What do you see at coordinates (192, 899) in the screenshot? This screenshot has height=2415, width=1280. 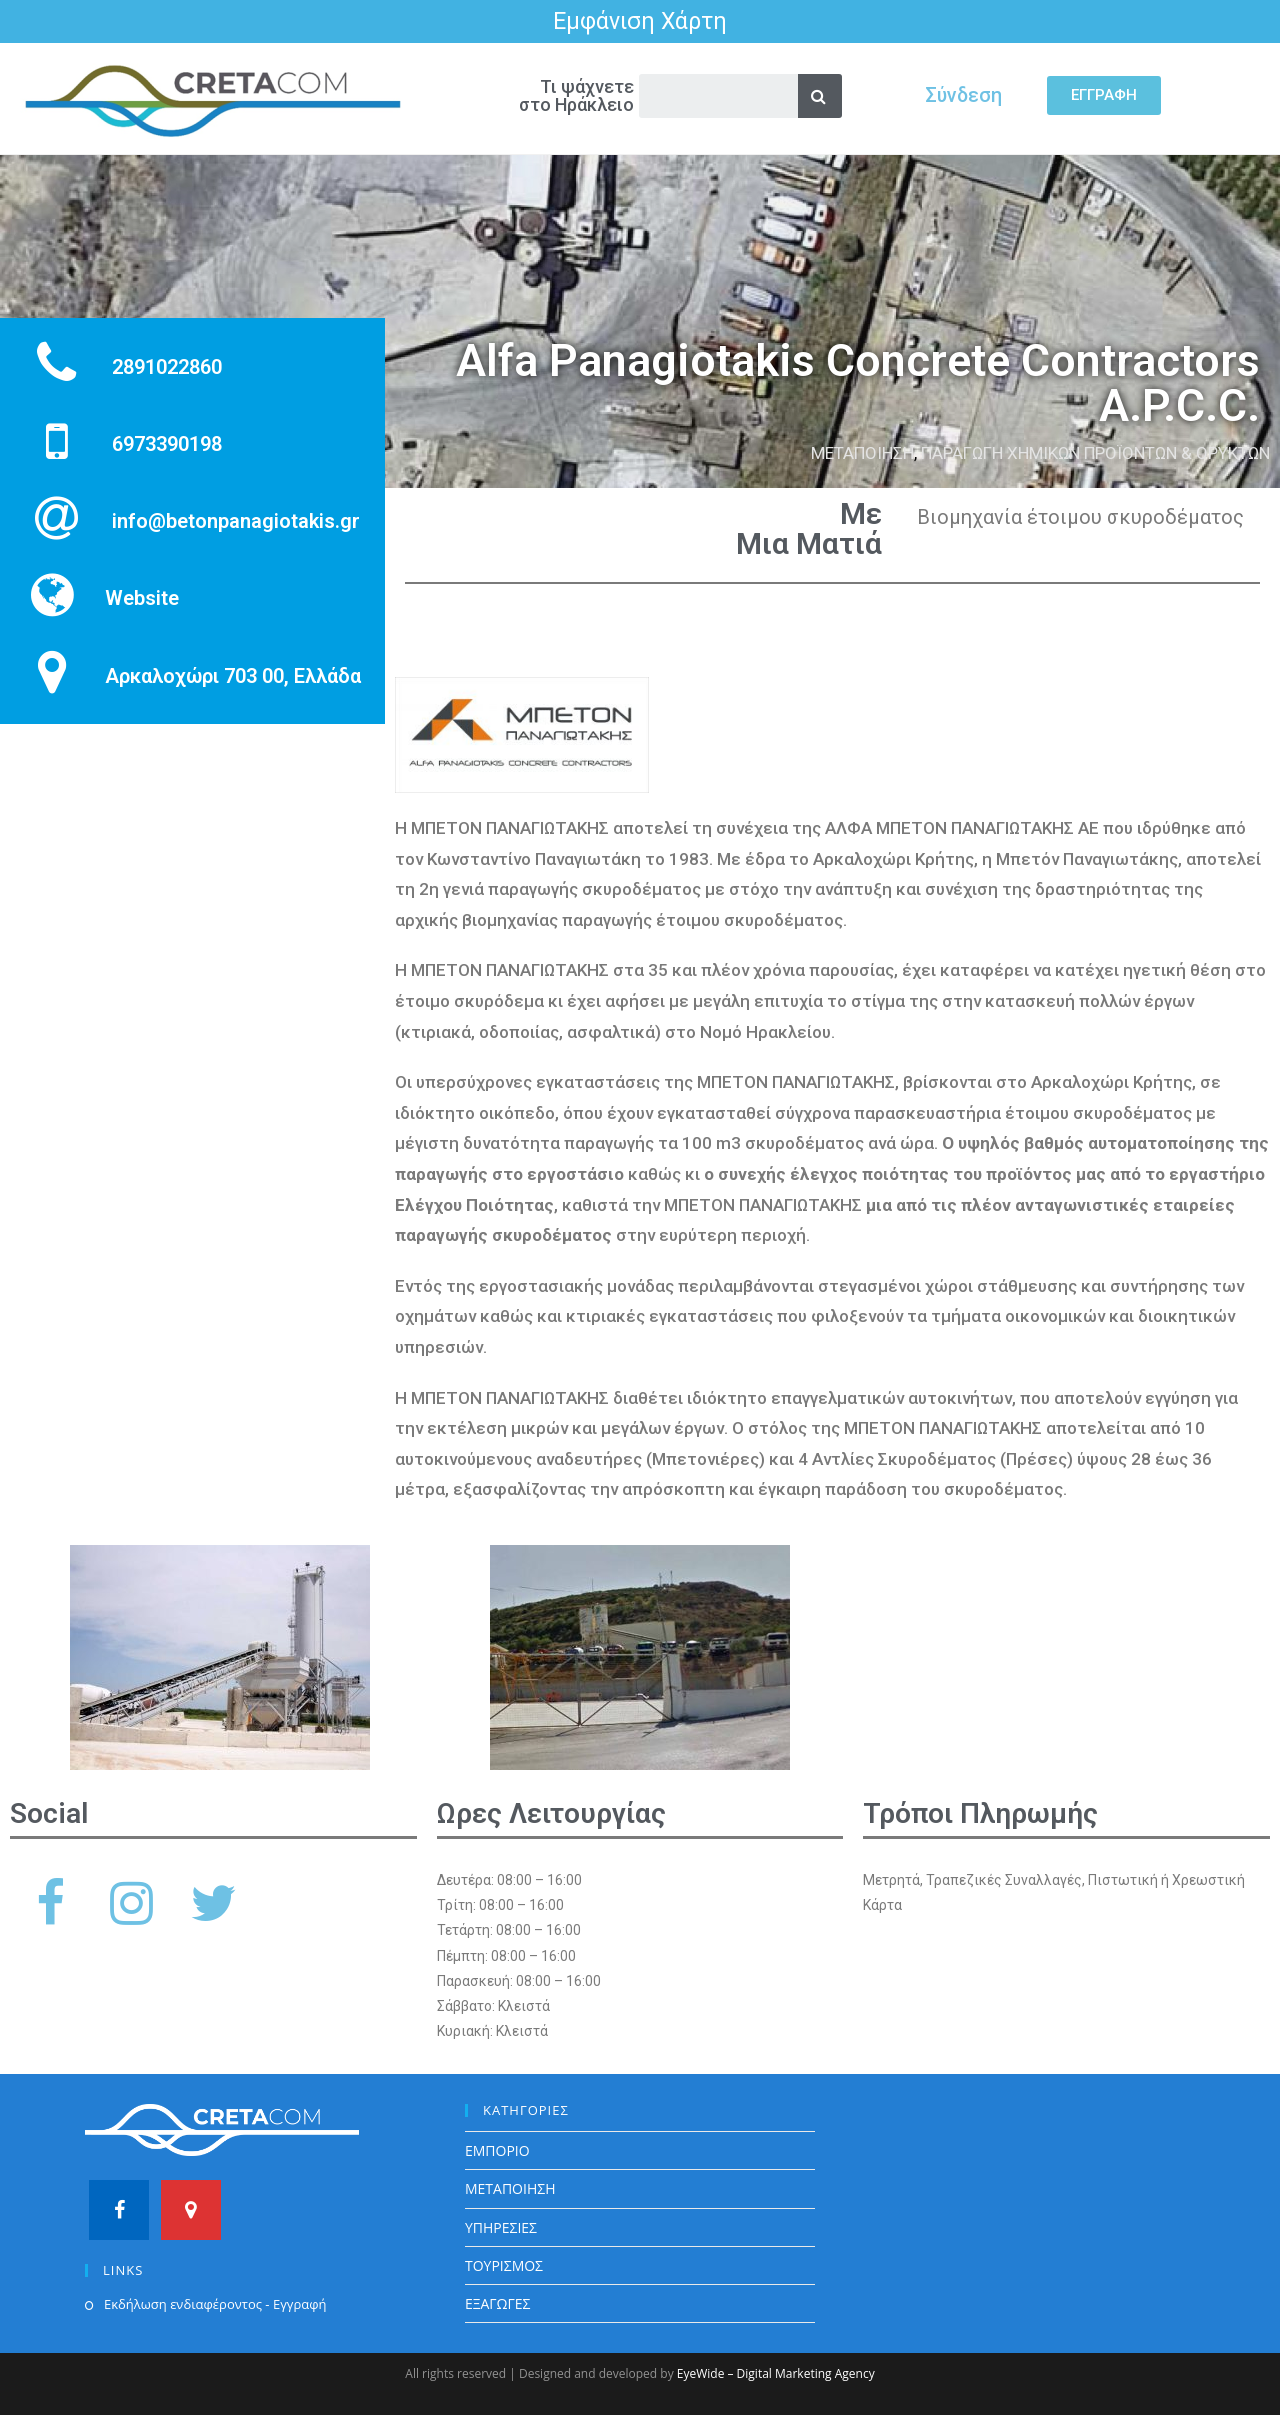 I see `[Αρκαλοχώρι 703 00, Ελλάδα]` at bounding box center [192, 899].